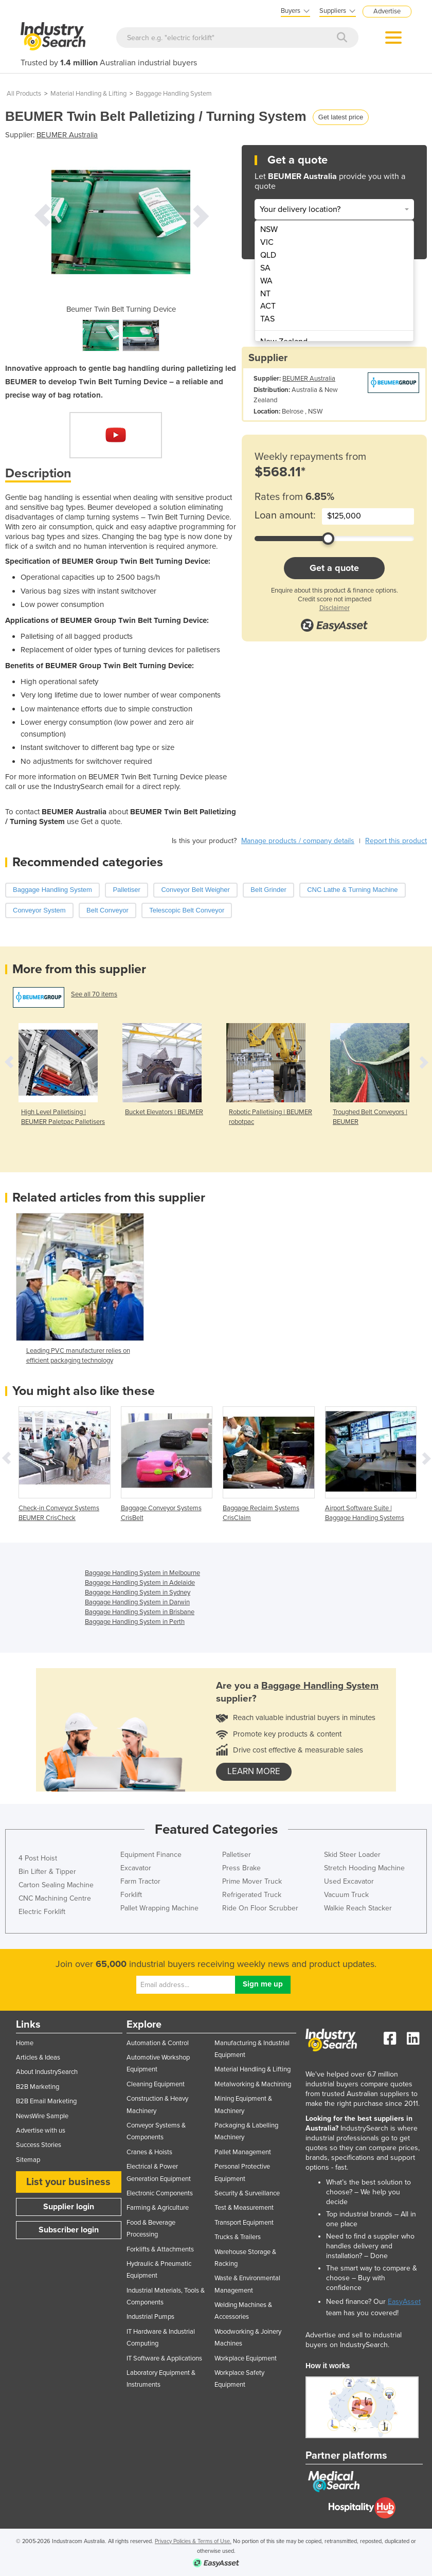  What do you see at coordinates (260, 1908) in the screenshot?
I see `Ride On Floor Scrubber` at bounding box center [260, 1908].